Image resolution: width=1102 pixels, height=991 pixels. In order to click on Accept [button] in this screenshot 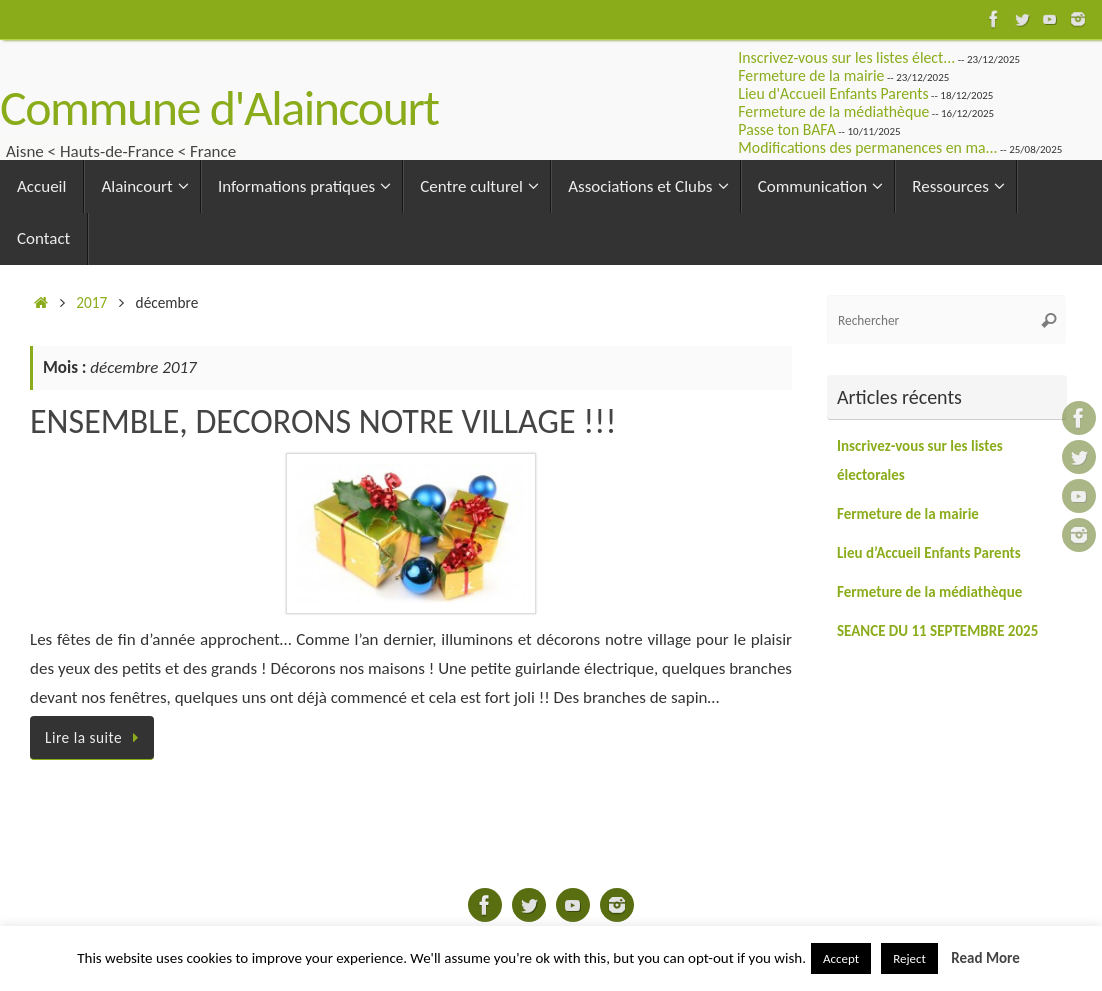, I will do `click(841, 958)`.